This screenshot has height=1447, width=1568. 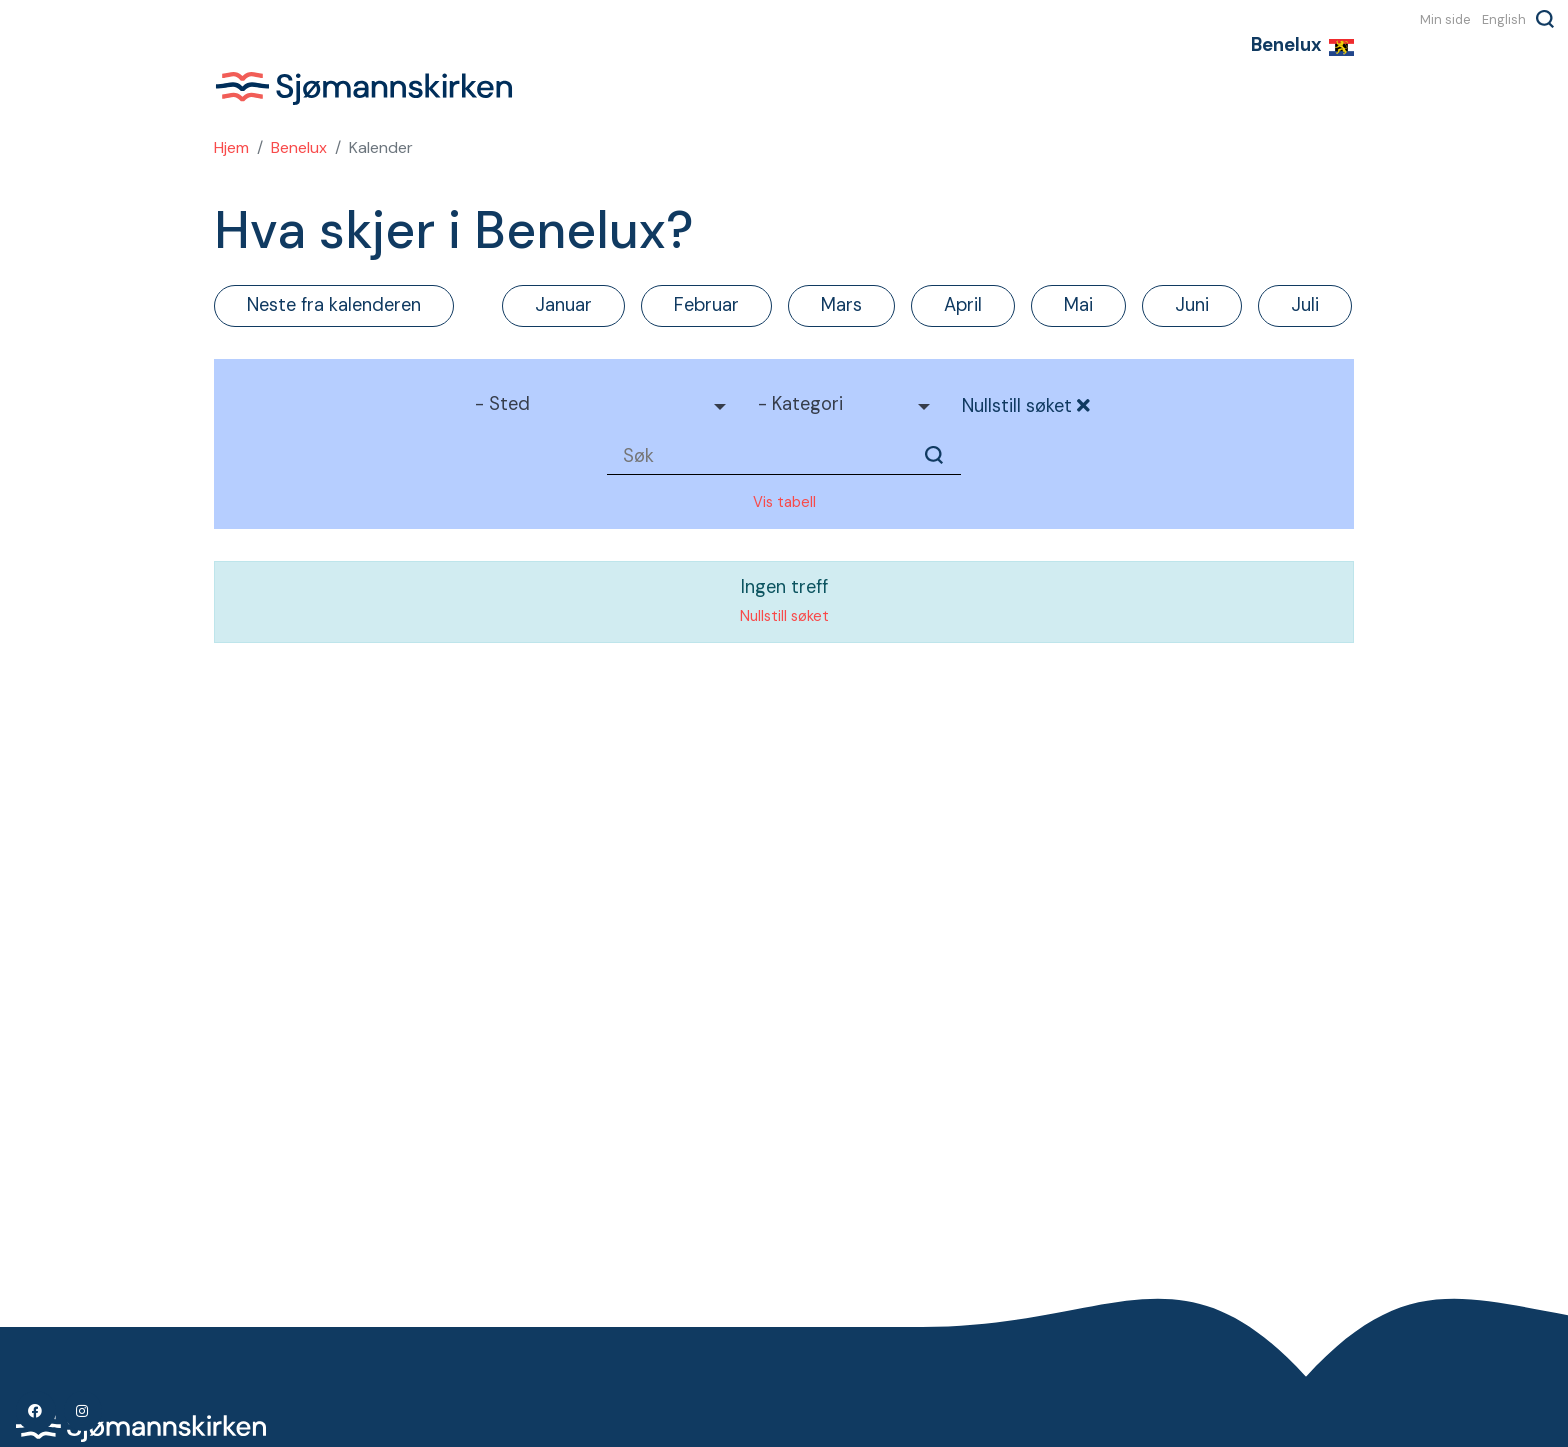 What do you see at coordinates (231, 147) in the screenshot?
I see `Hjem` at bounding box center [231, 147].